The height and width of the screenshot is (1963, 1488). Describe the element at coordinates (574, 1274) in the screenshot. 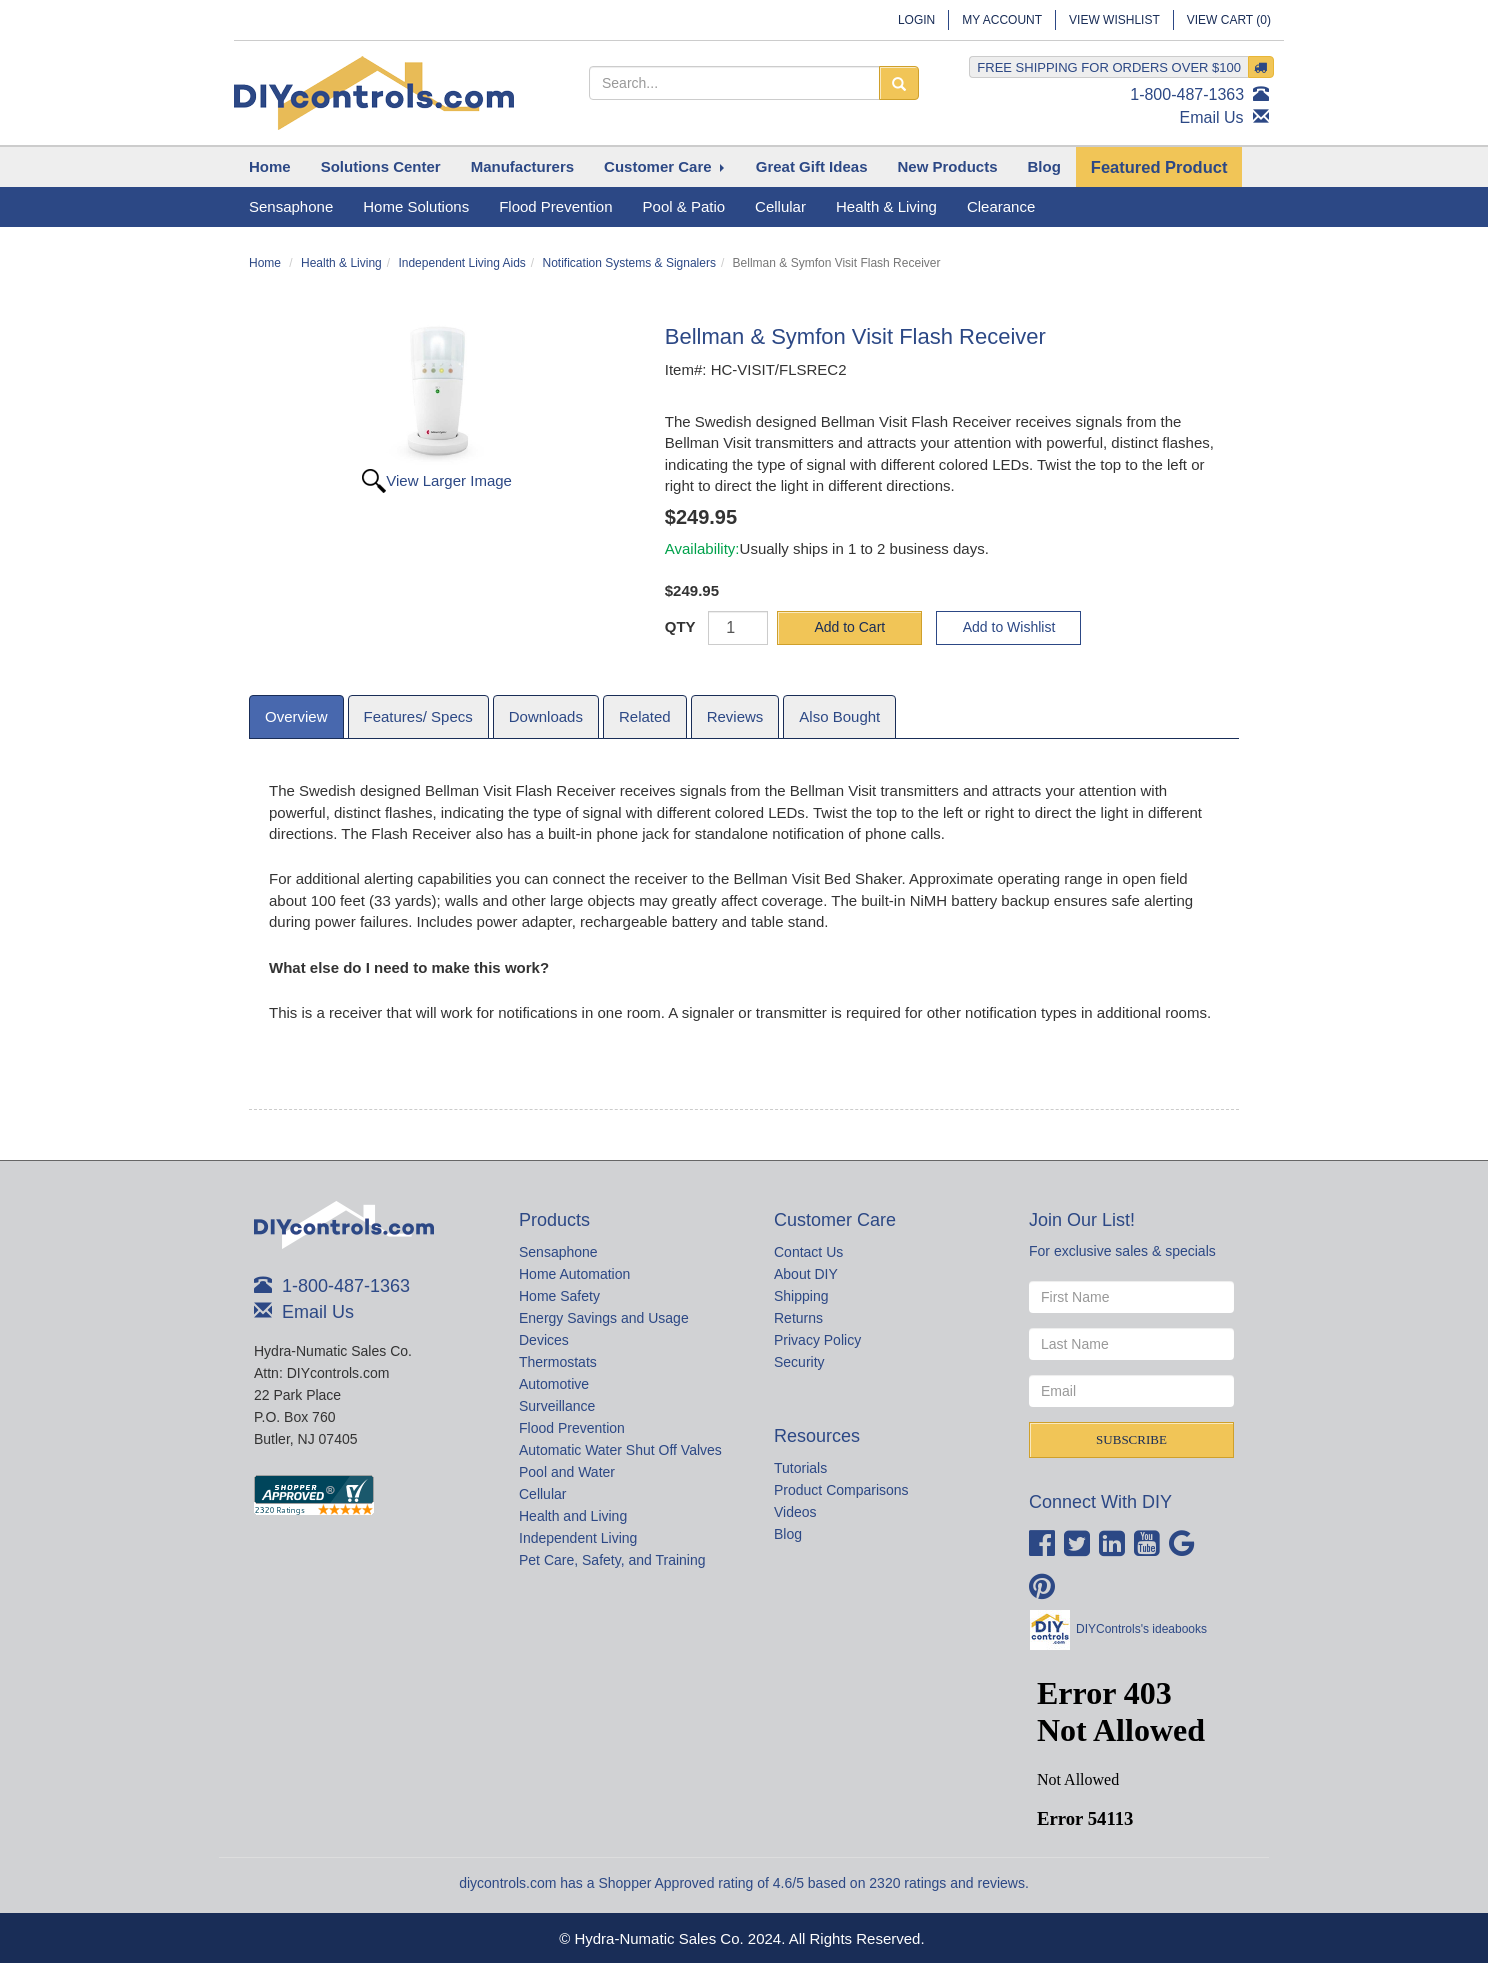

I see `Home Automation` at that location.